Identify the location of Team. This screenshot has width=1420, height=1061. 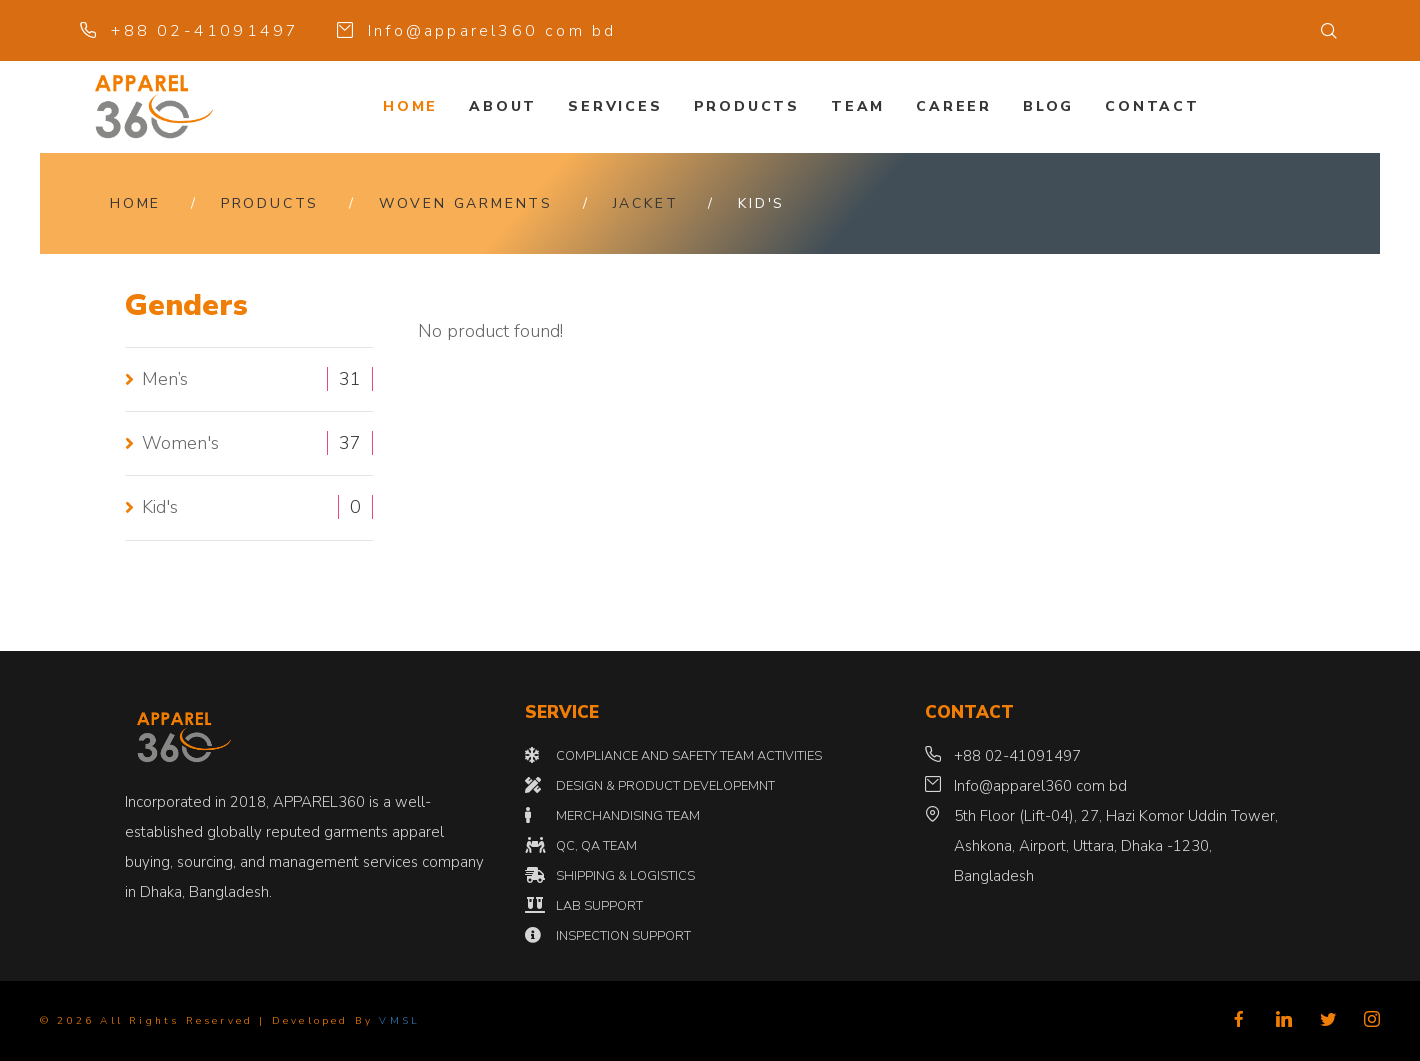
(858, 106).